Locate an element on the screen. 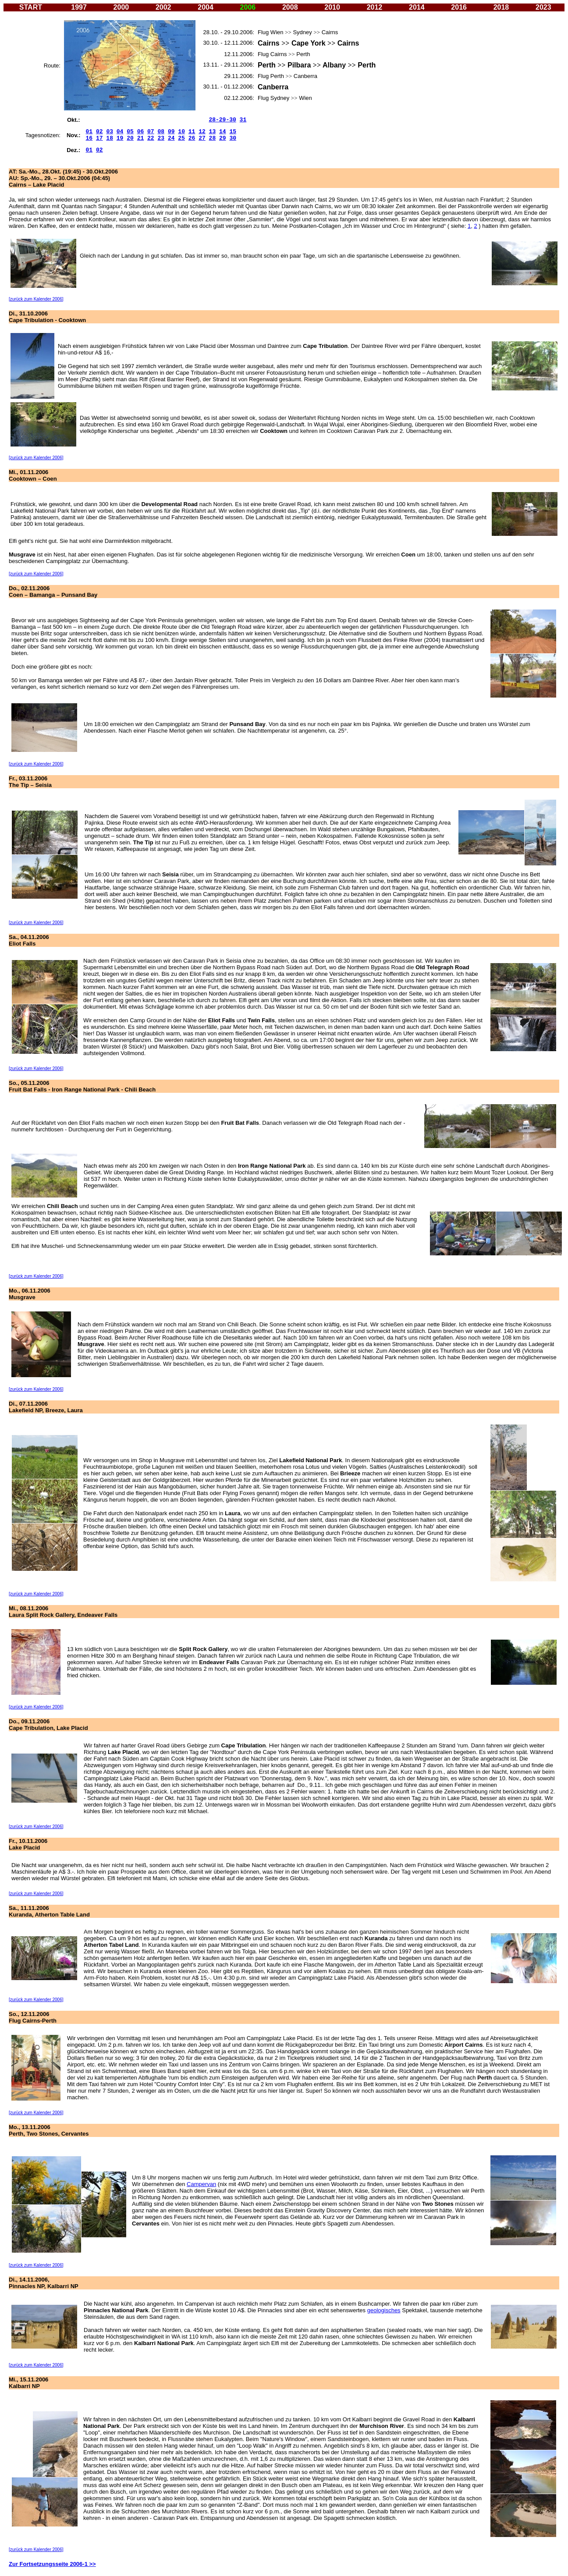 The width and height of the screenshot is (568, 2576). [zurück zum Kalender 2006] is located at coordinates (36, 299).